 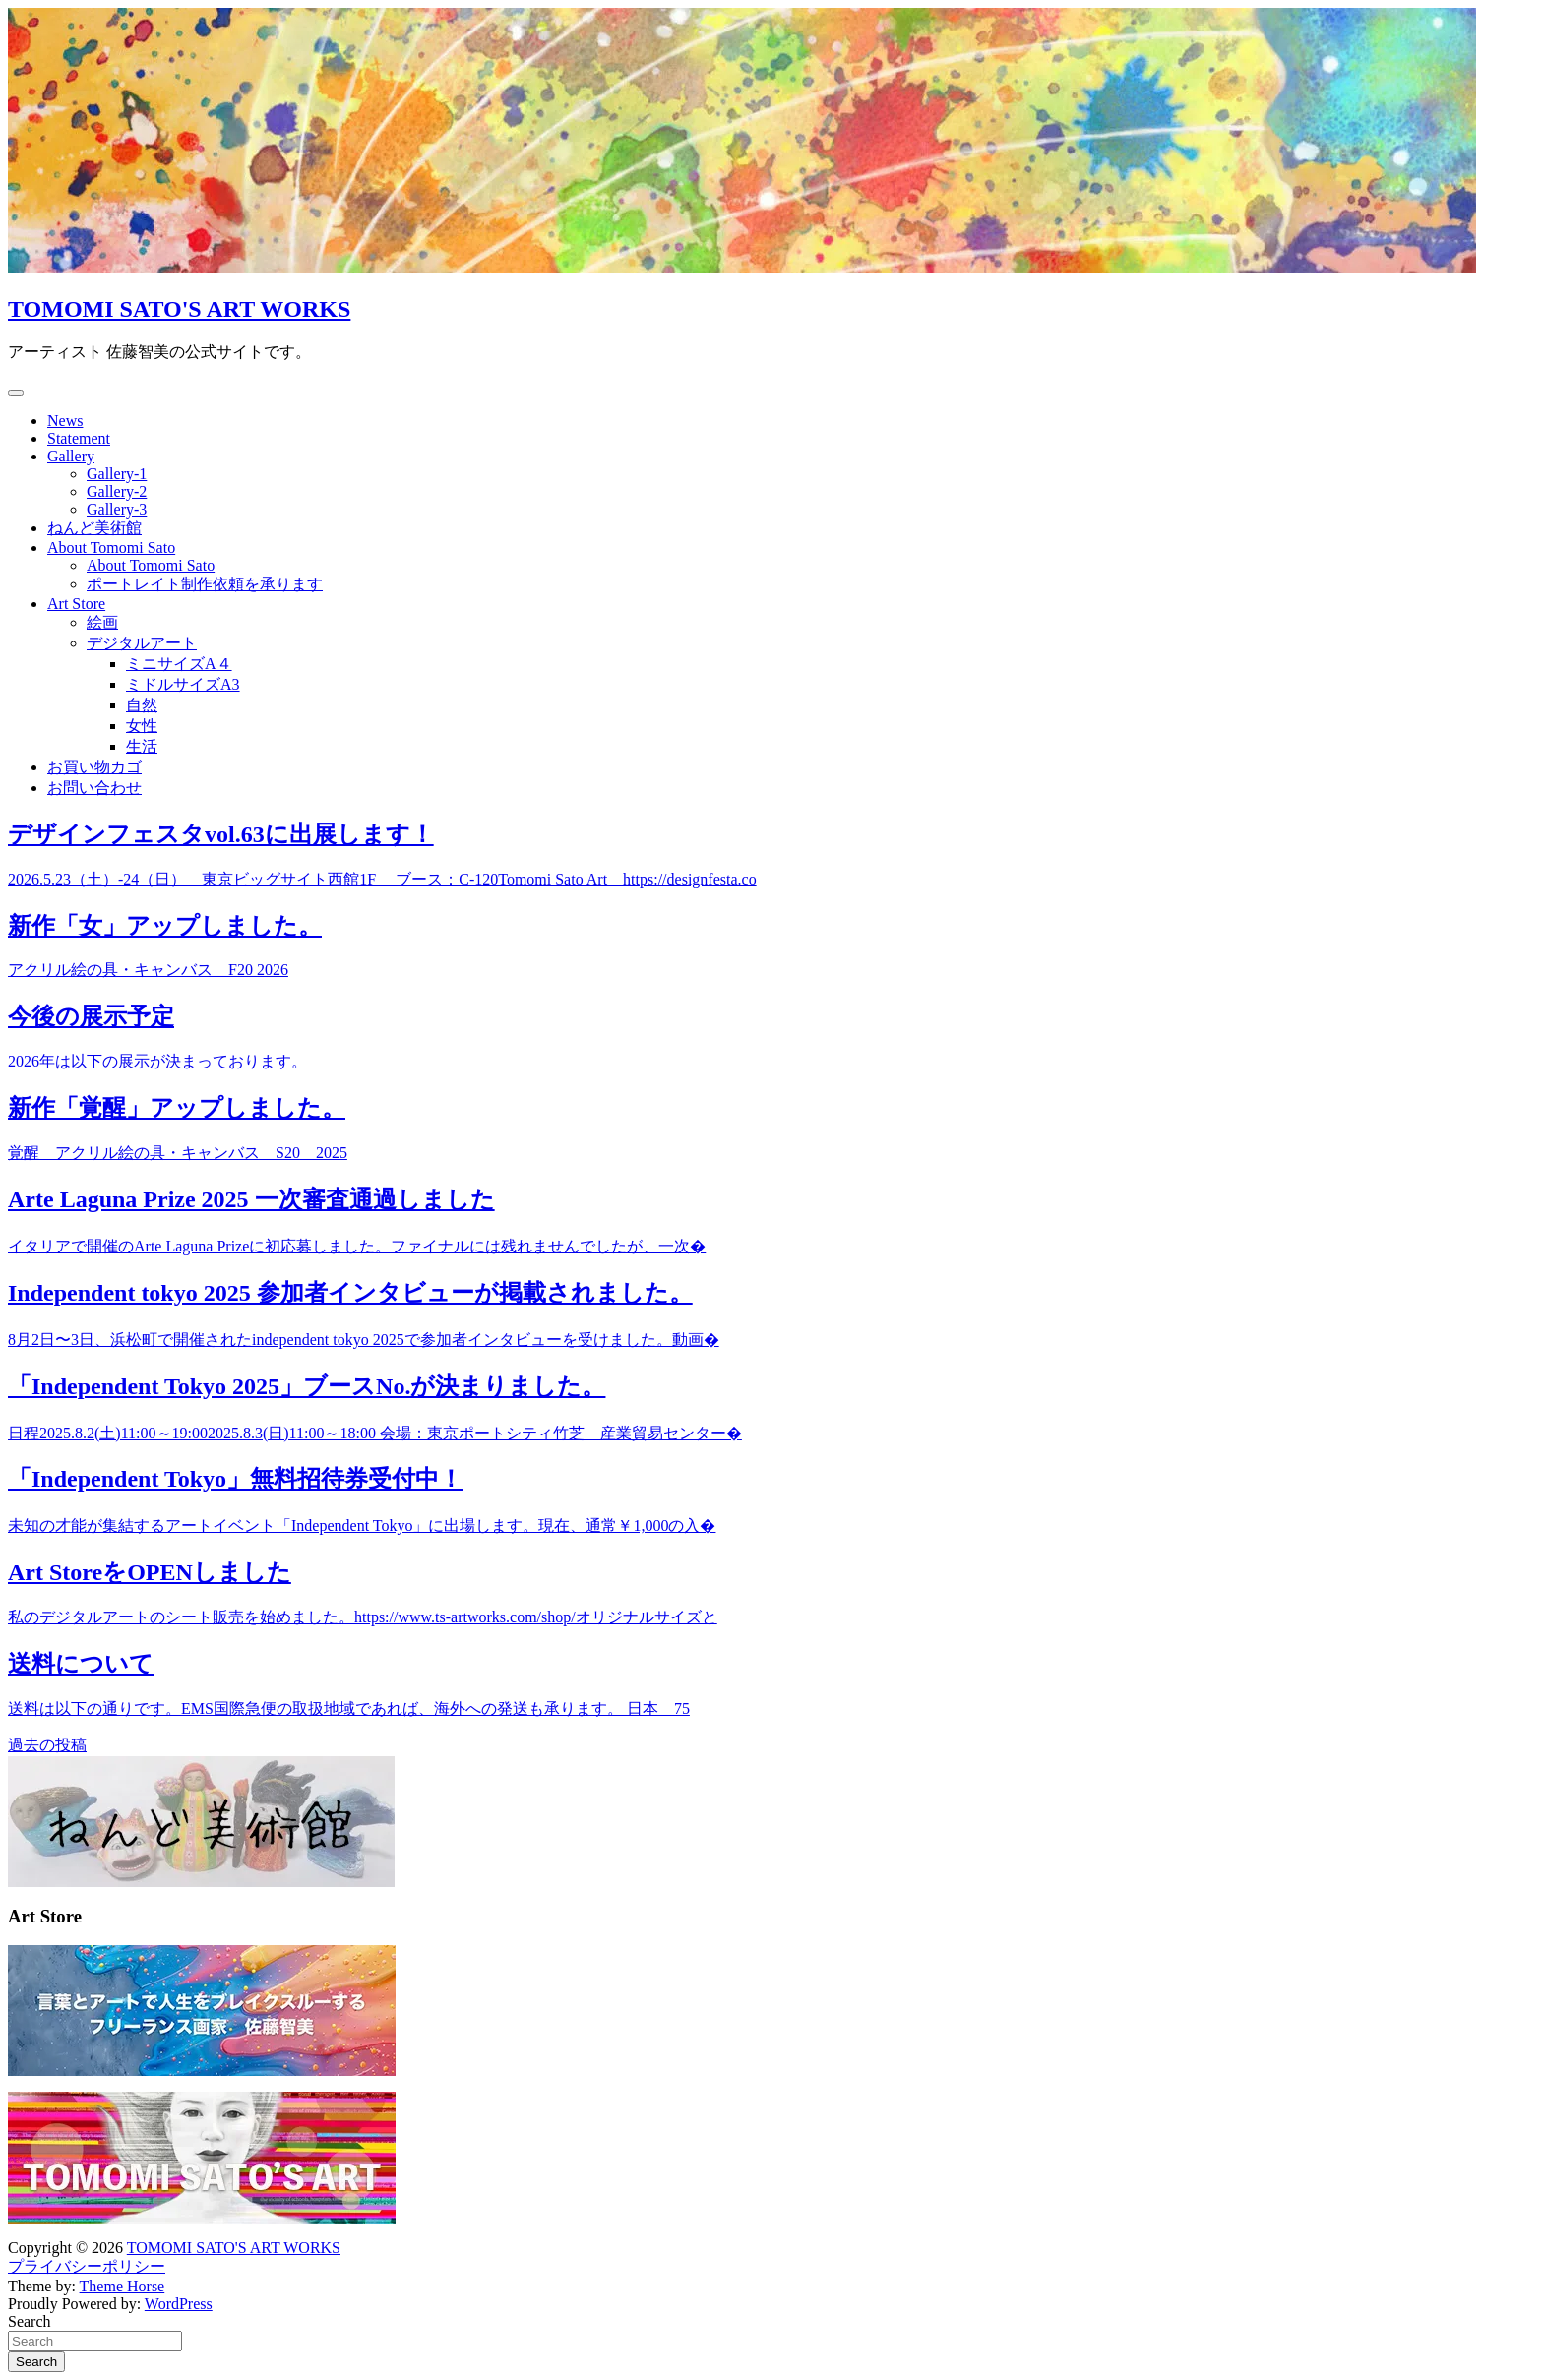 What do you see at coordinates (76, 603) in the screenshot?
I see `Art Store` at bounding box center [76, 603].